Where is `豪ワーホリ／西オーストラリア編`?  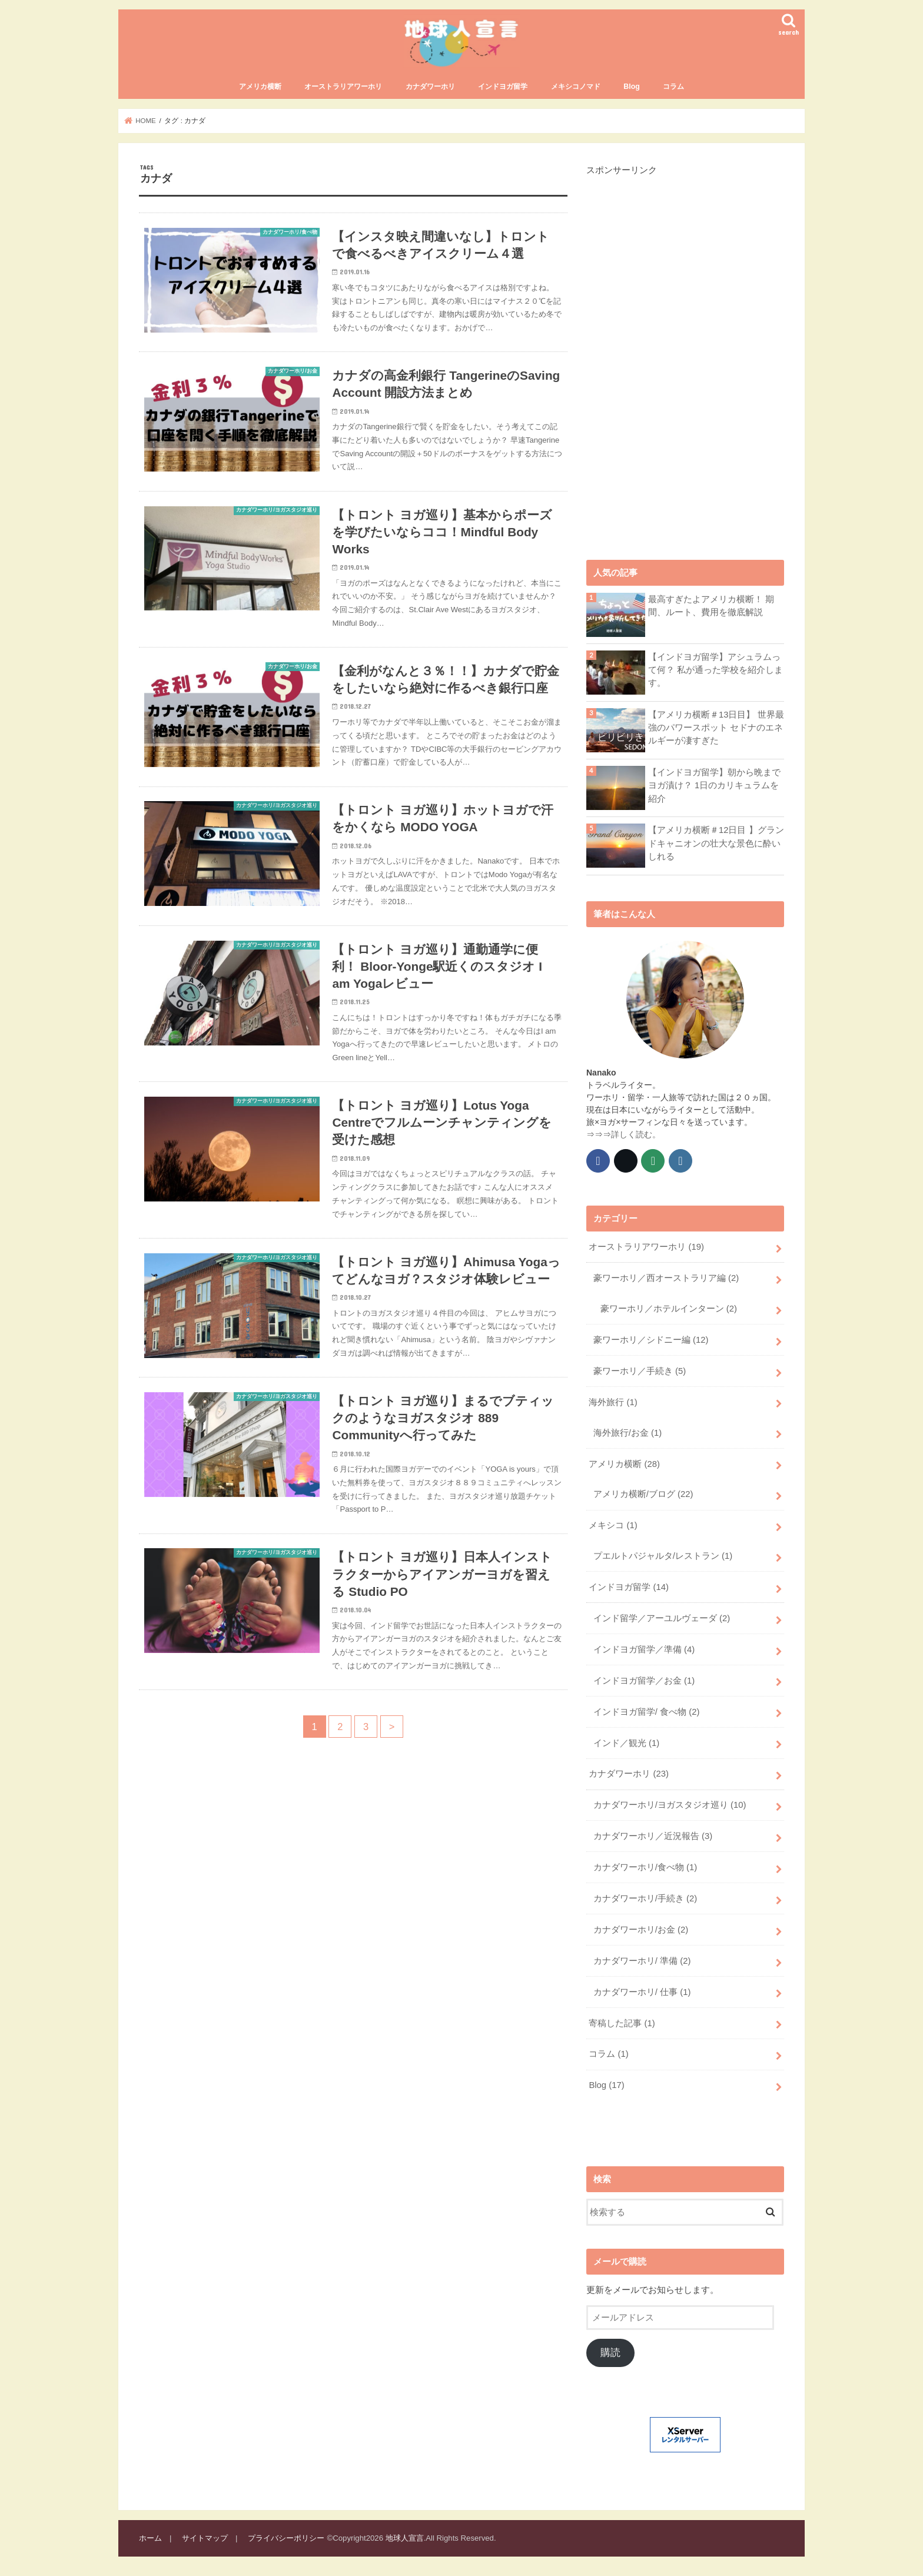 豪ワーホリ／西オーストラリア編 is located at coordinates (666, 1278).